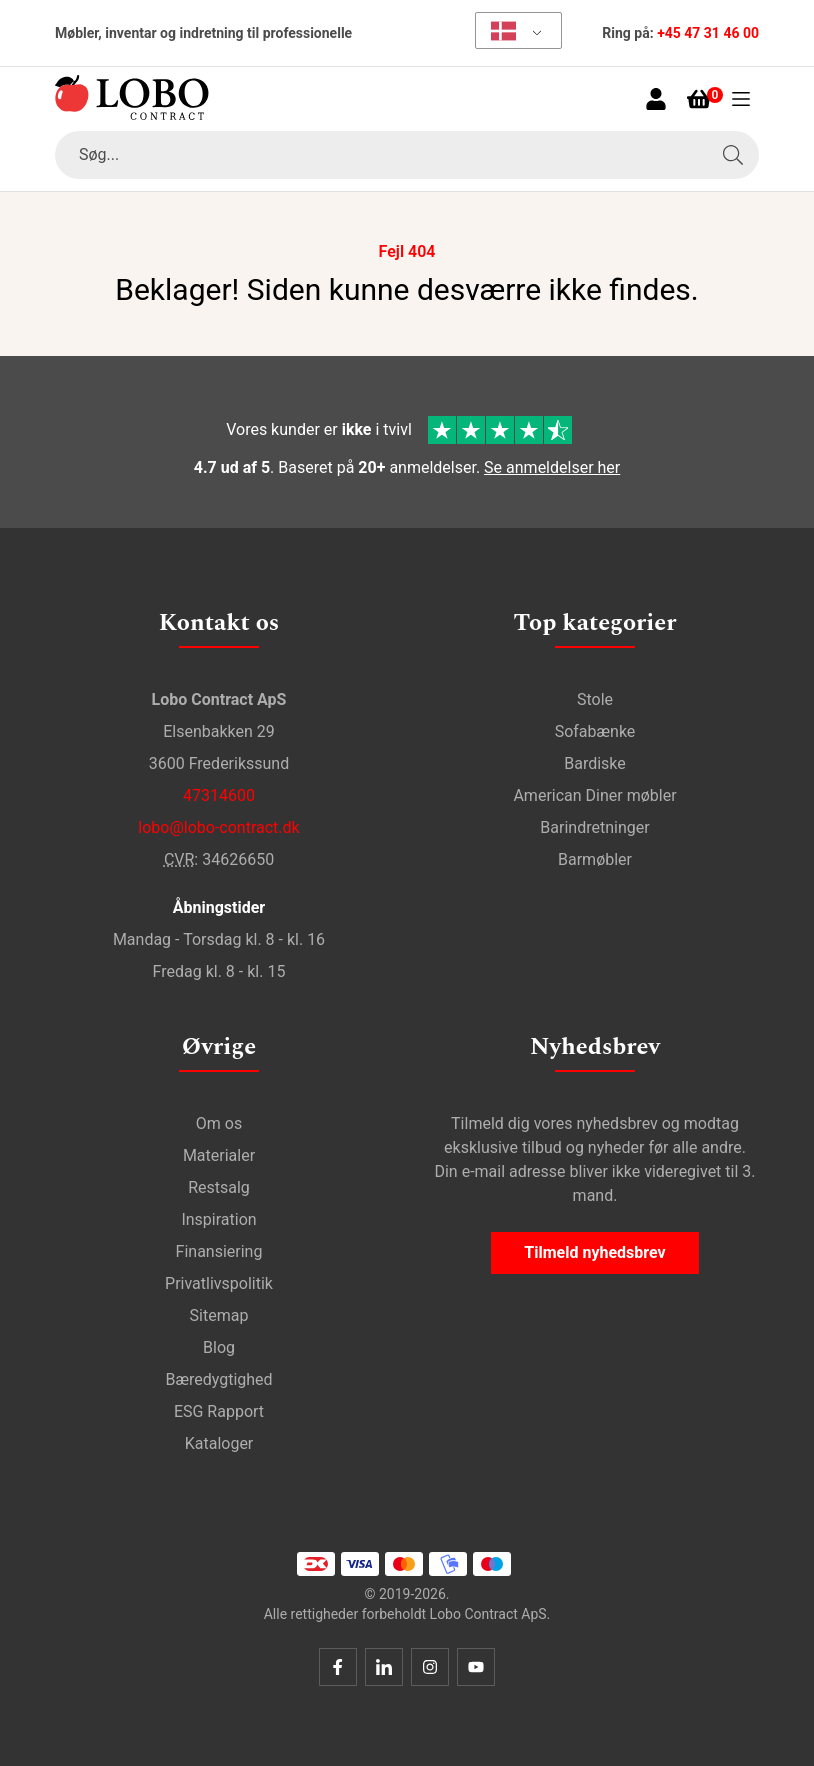 This screenshot has width=814, height=1766. Describe the element at coordinates (594, 1252) in the screenshot. I see `Tilmeld nyhedsbrev` at that location.